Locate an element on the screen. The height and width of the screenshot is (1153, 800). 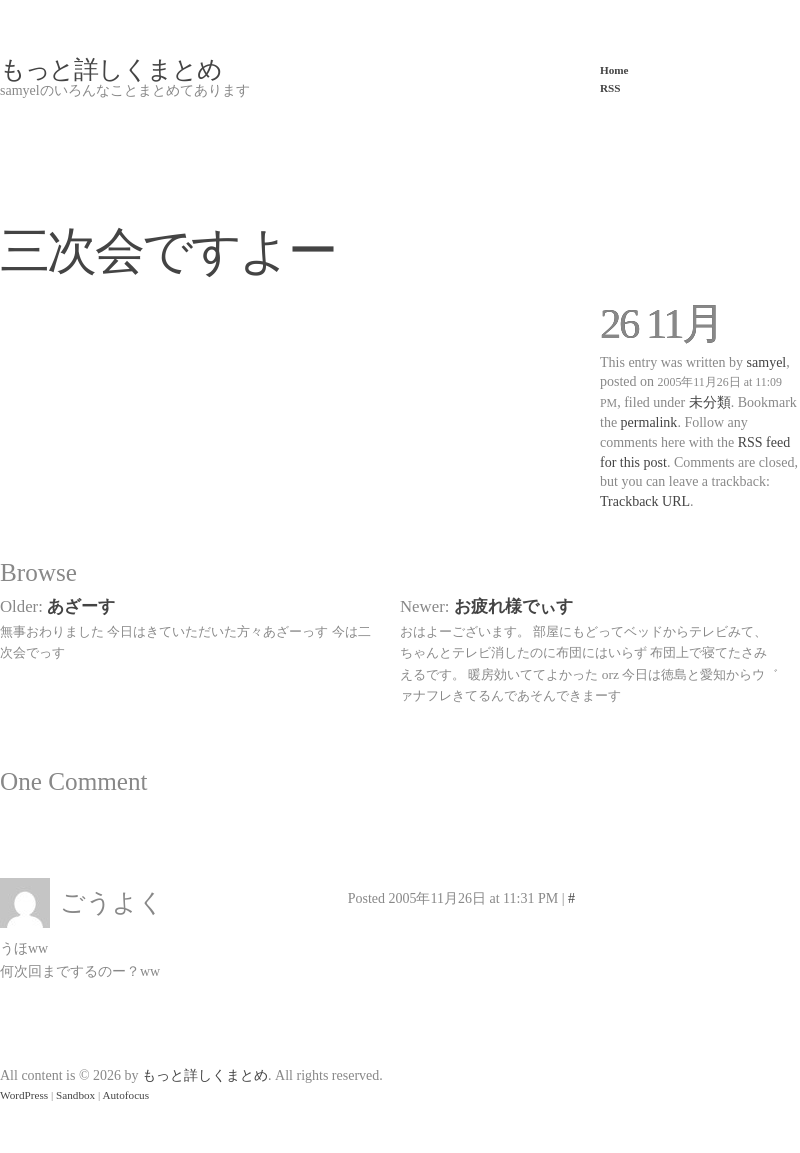
お疲れ様でぃす is located at coordinates (513, 606).